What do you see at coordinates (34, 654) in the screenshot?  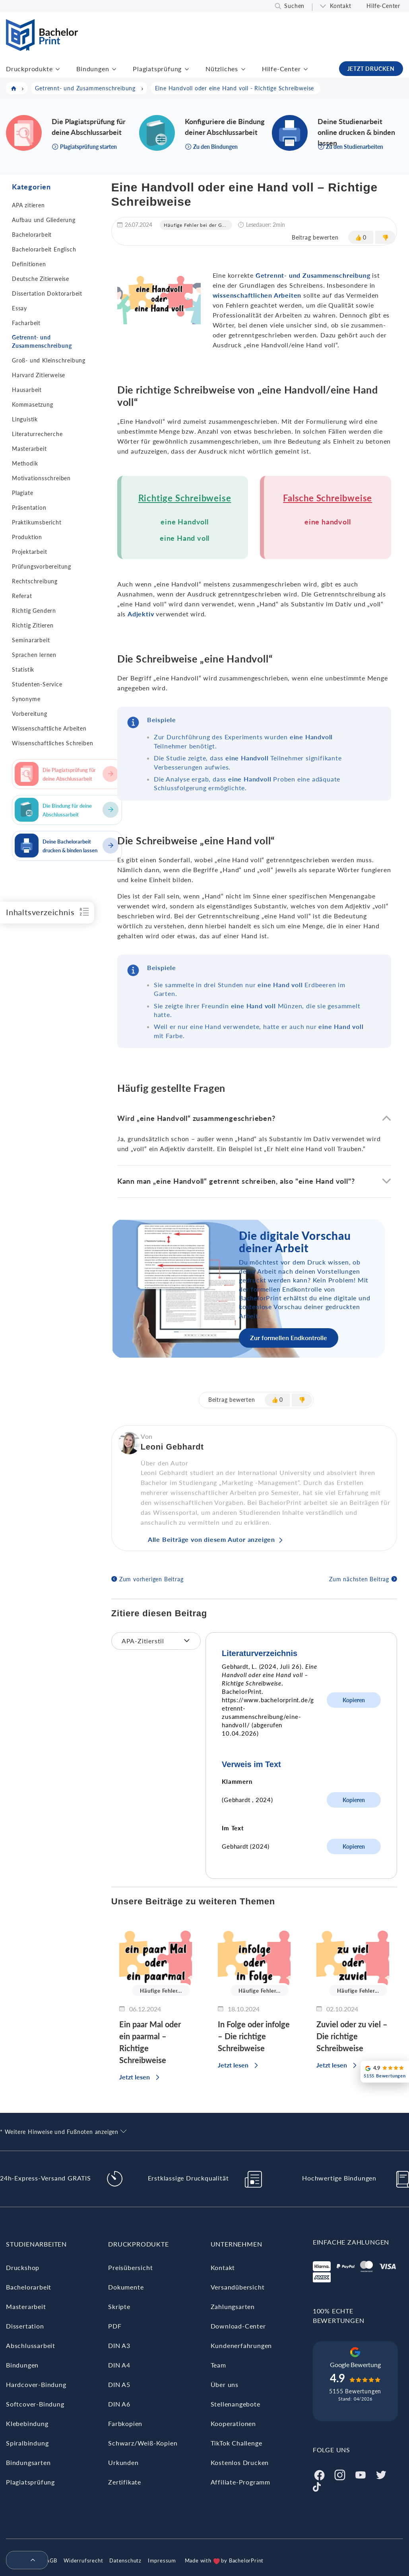 I see `Sprachen lernen` at bounding box center [34, 654].